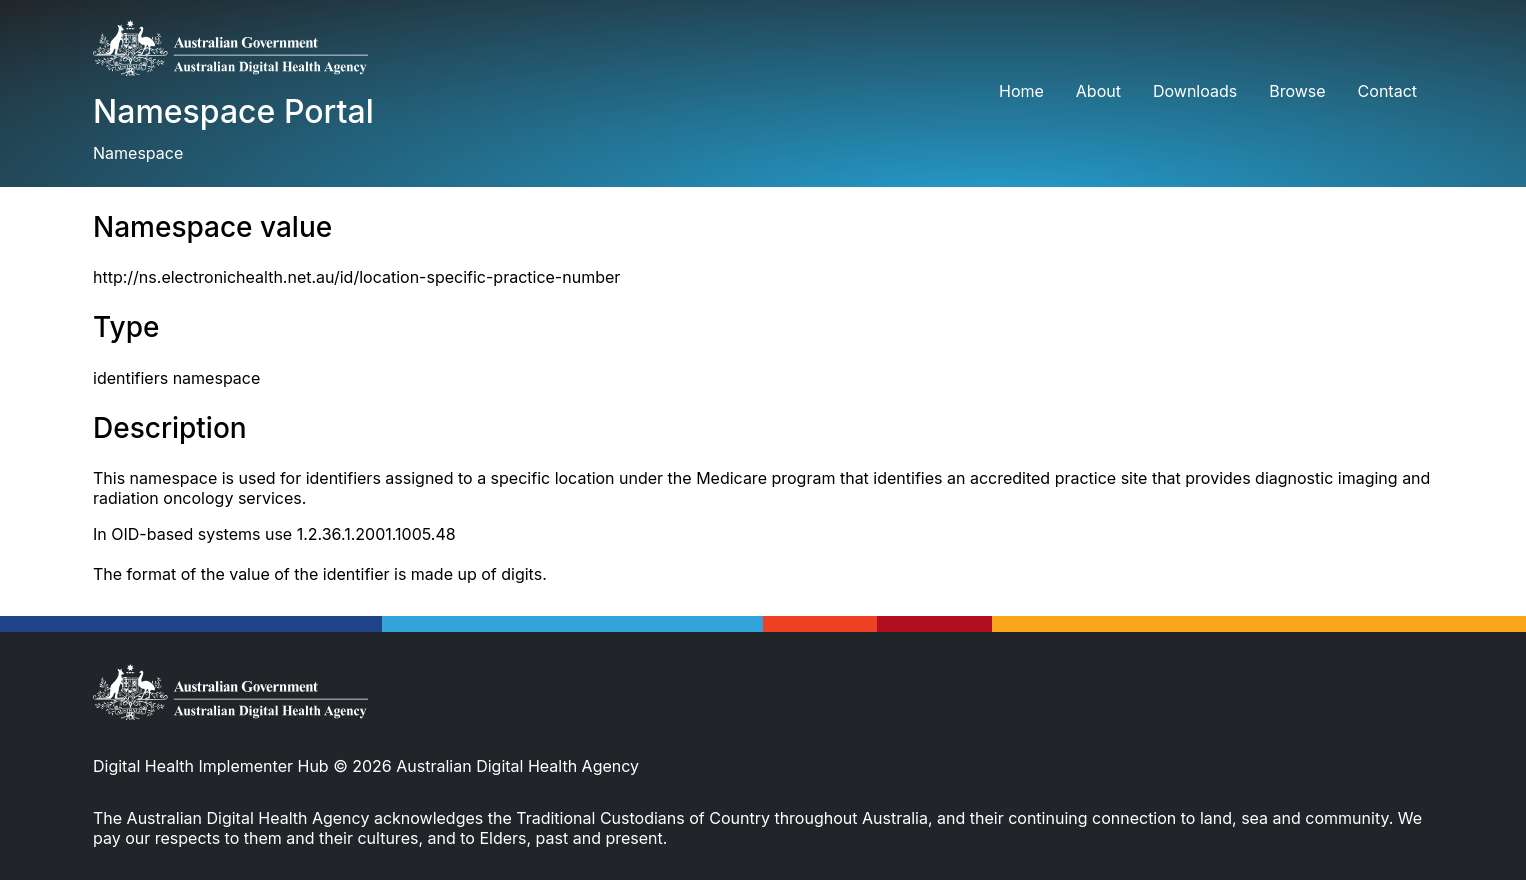  What do you see at coordinates (1195, 91) in the screenshot?
I see `Downloads` at bounding box center [1195, 91].